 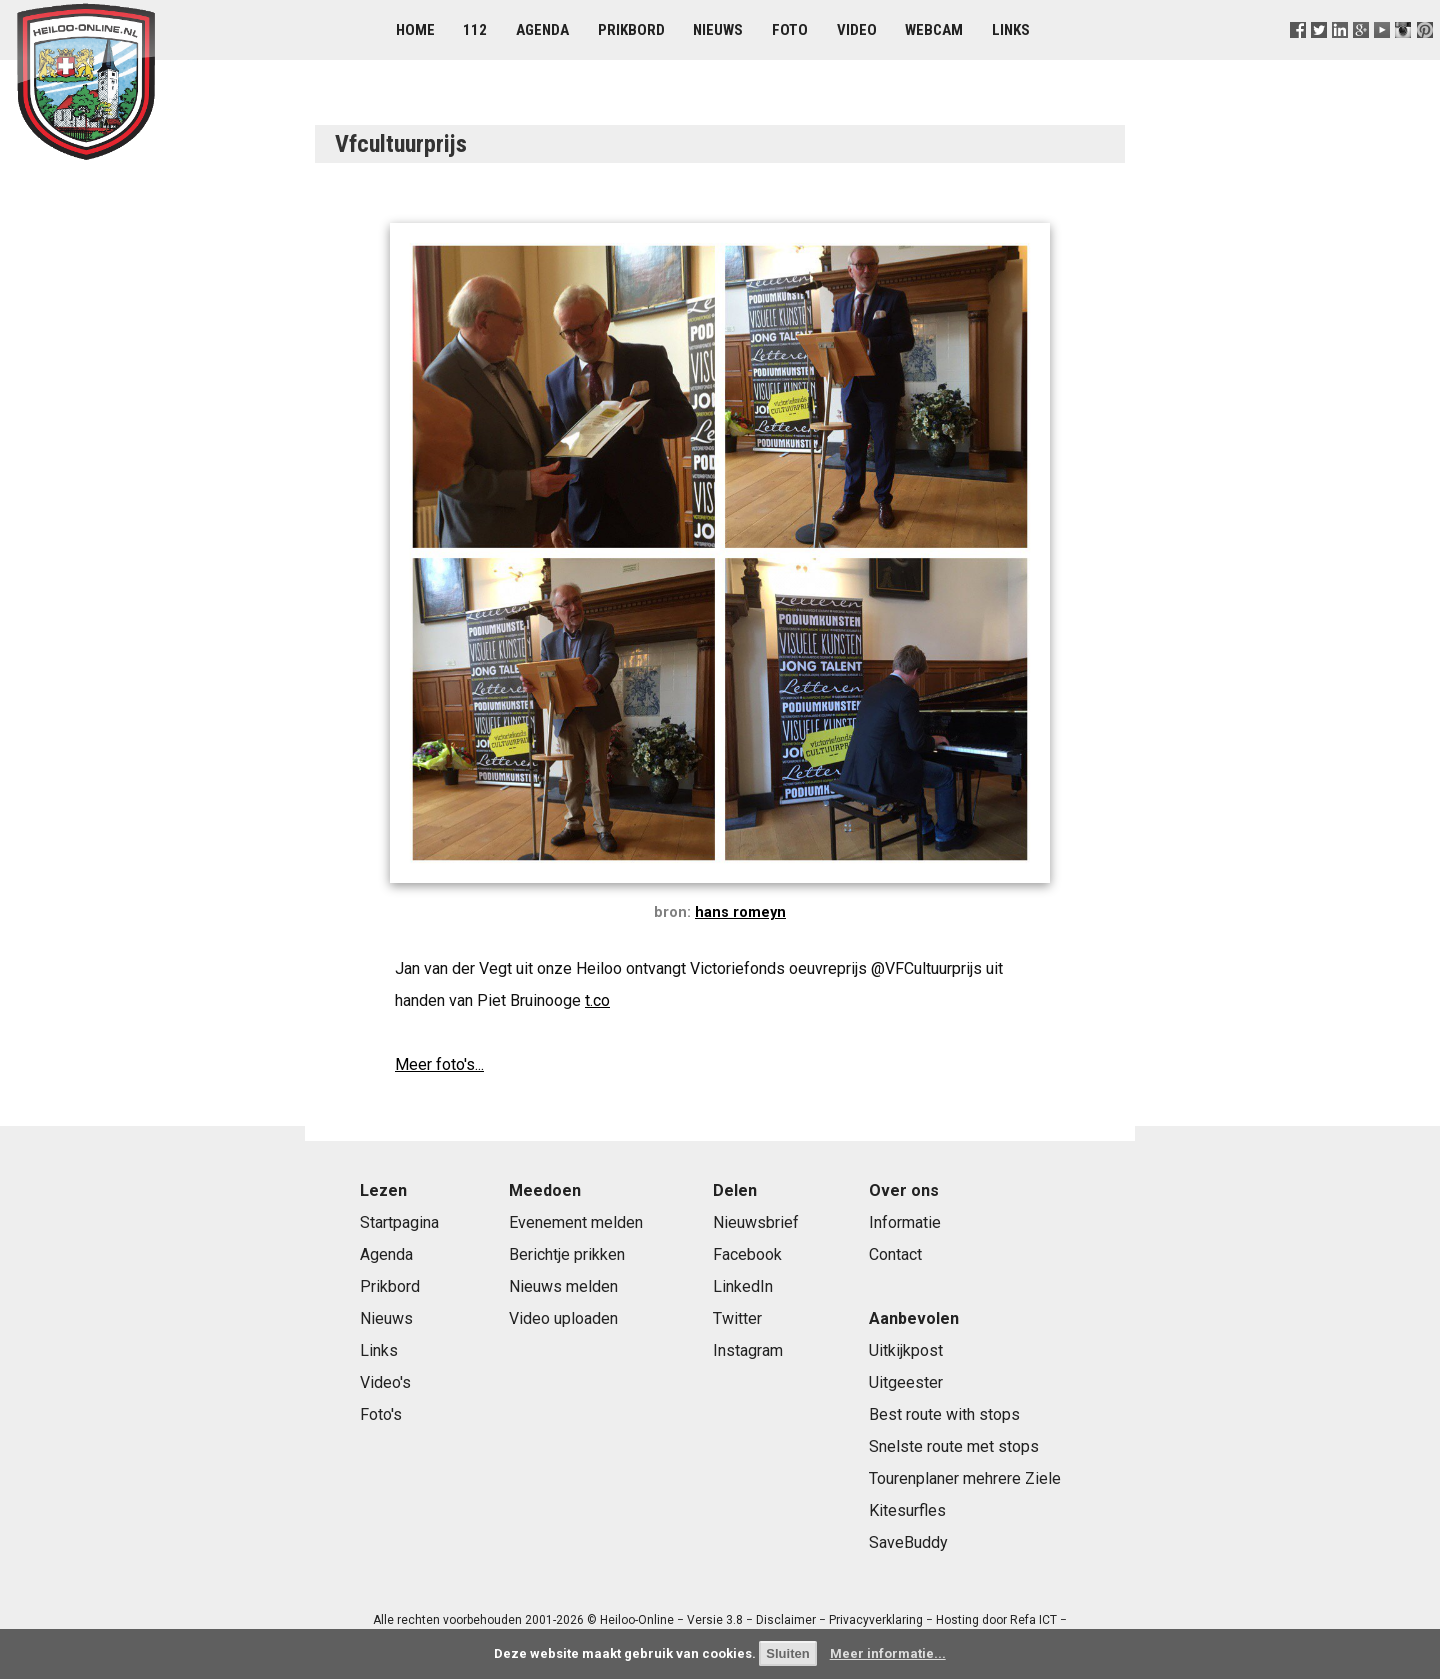 I want to click on LinkedIn, so click(x=743, y=1286).